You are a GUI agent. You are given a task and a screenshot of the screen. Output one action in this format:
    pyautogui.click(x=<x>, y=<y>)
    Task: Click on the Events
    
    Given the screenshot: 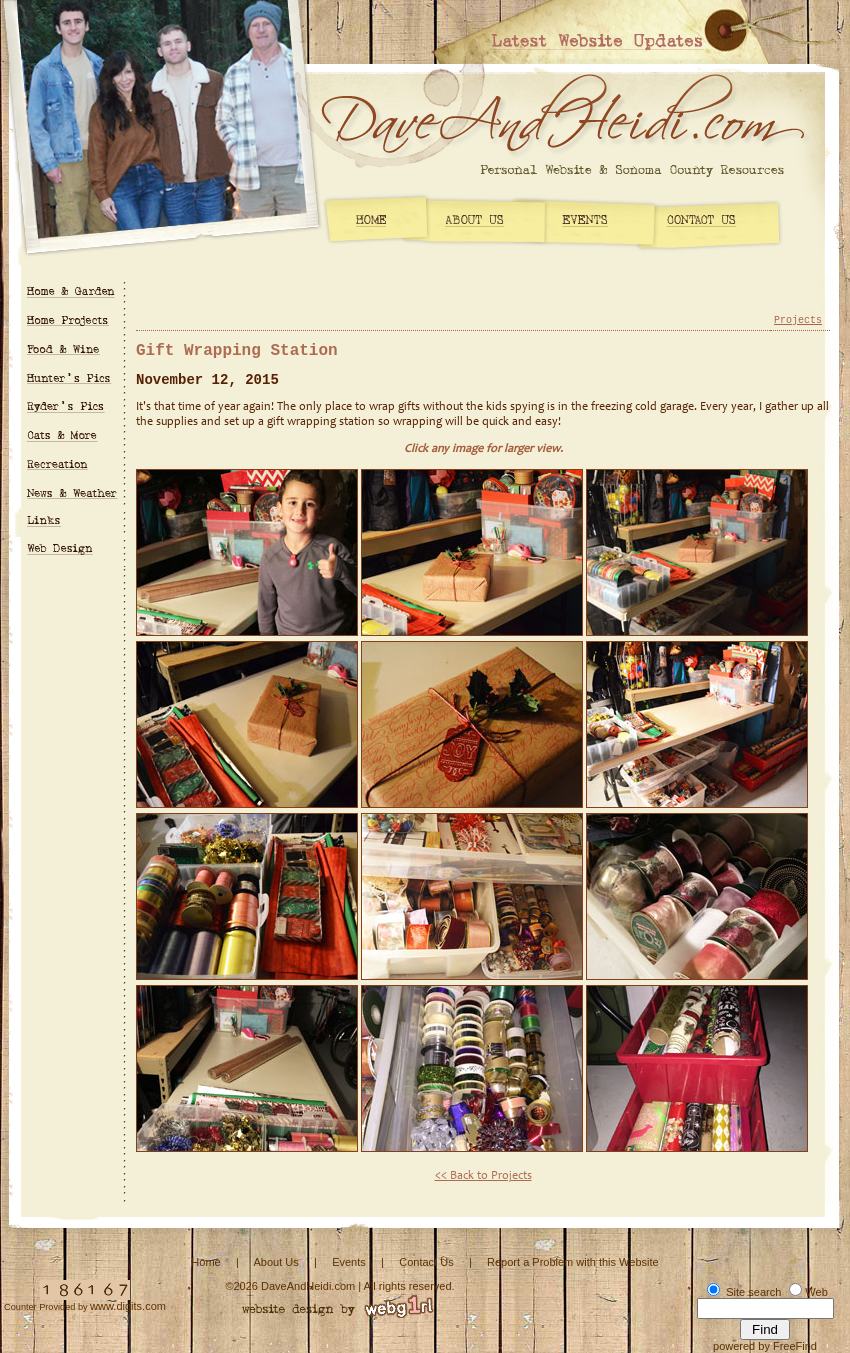 What is the action you would take?
    pyautogui.click(x=349, y=1262)
    